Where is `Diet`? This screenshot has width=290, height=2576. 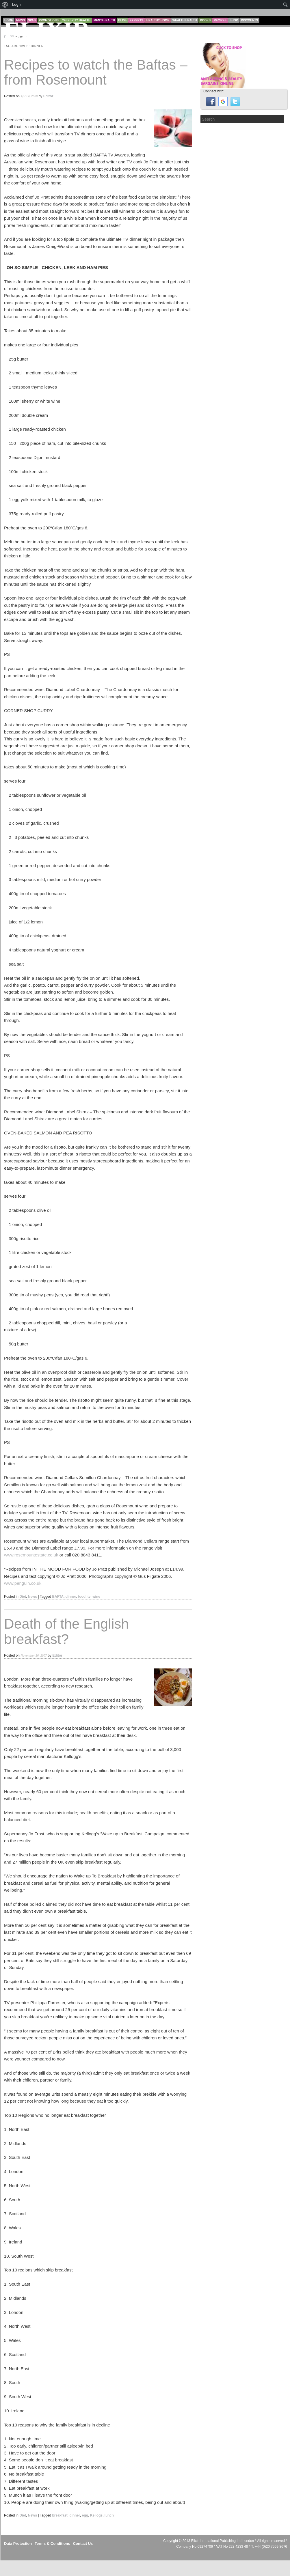 Diet is located at coordinates (22, 1597).